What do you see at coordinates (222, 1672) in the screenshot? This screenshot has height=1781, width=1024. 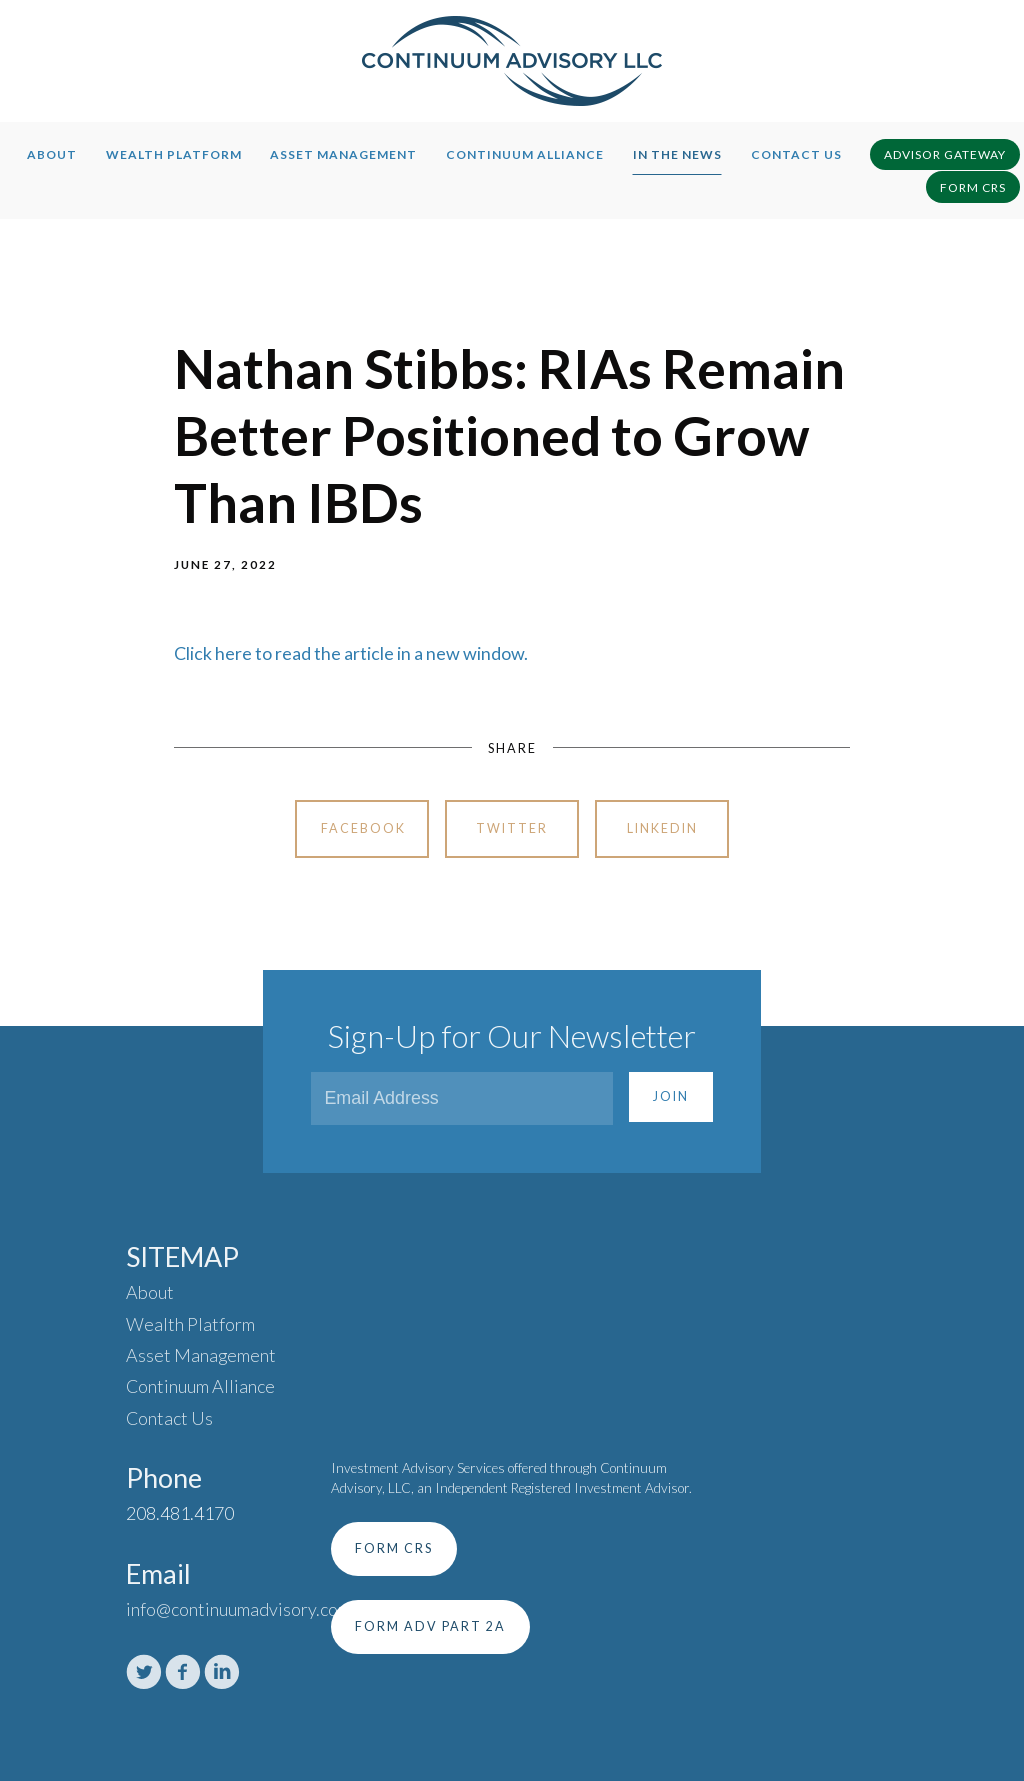 I see `[linkedin]` at bounding box center [222, 1672].